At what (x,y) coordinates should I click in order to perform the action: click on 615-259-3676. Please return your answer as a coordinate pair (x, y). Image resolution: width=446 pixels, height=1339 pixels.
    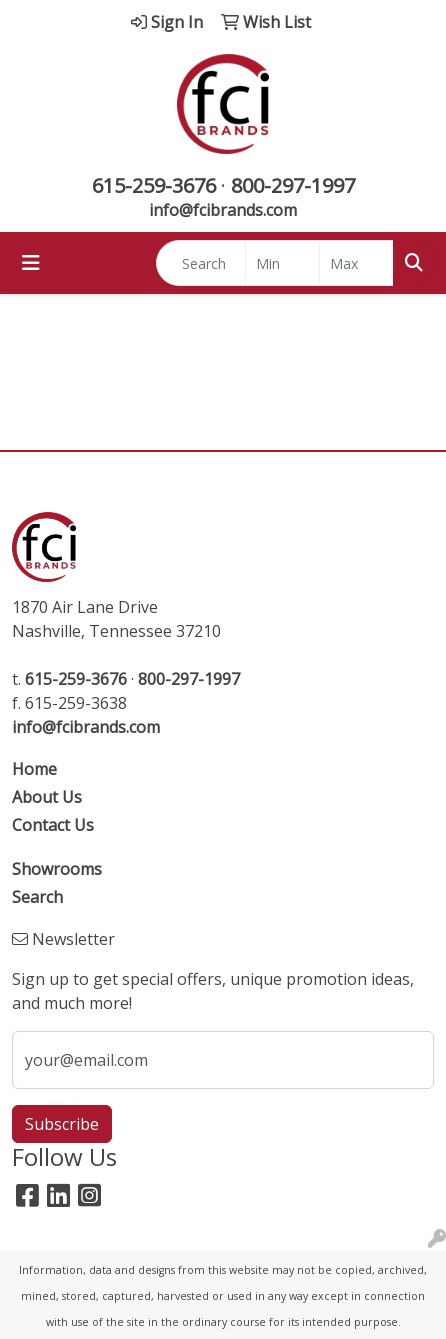
    Looking at the image, I should click on (154, 185).